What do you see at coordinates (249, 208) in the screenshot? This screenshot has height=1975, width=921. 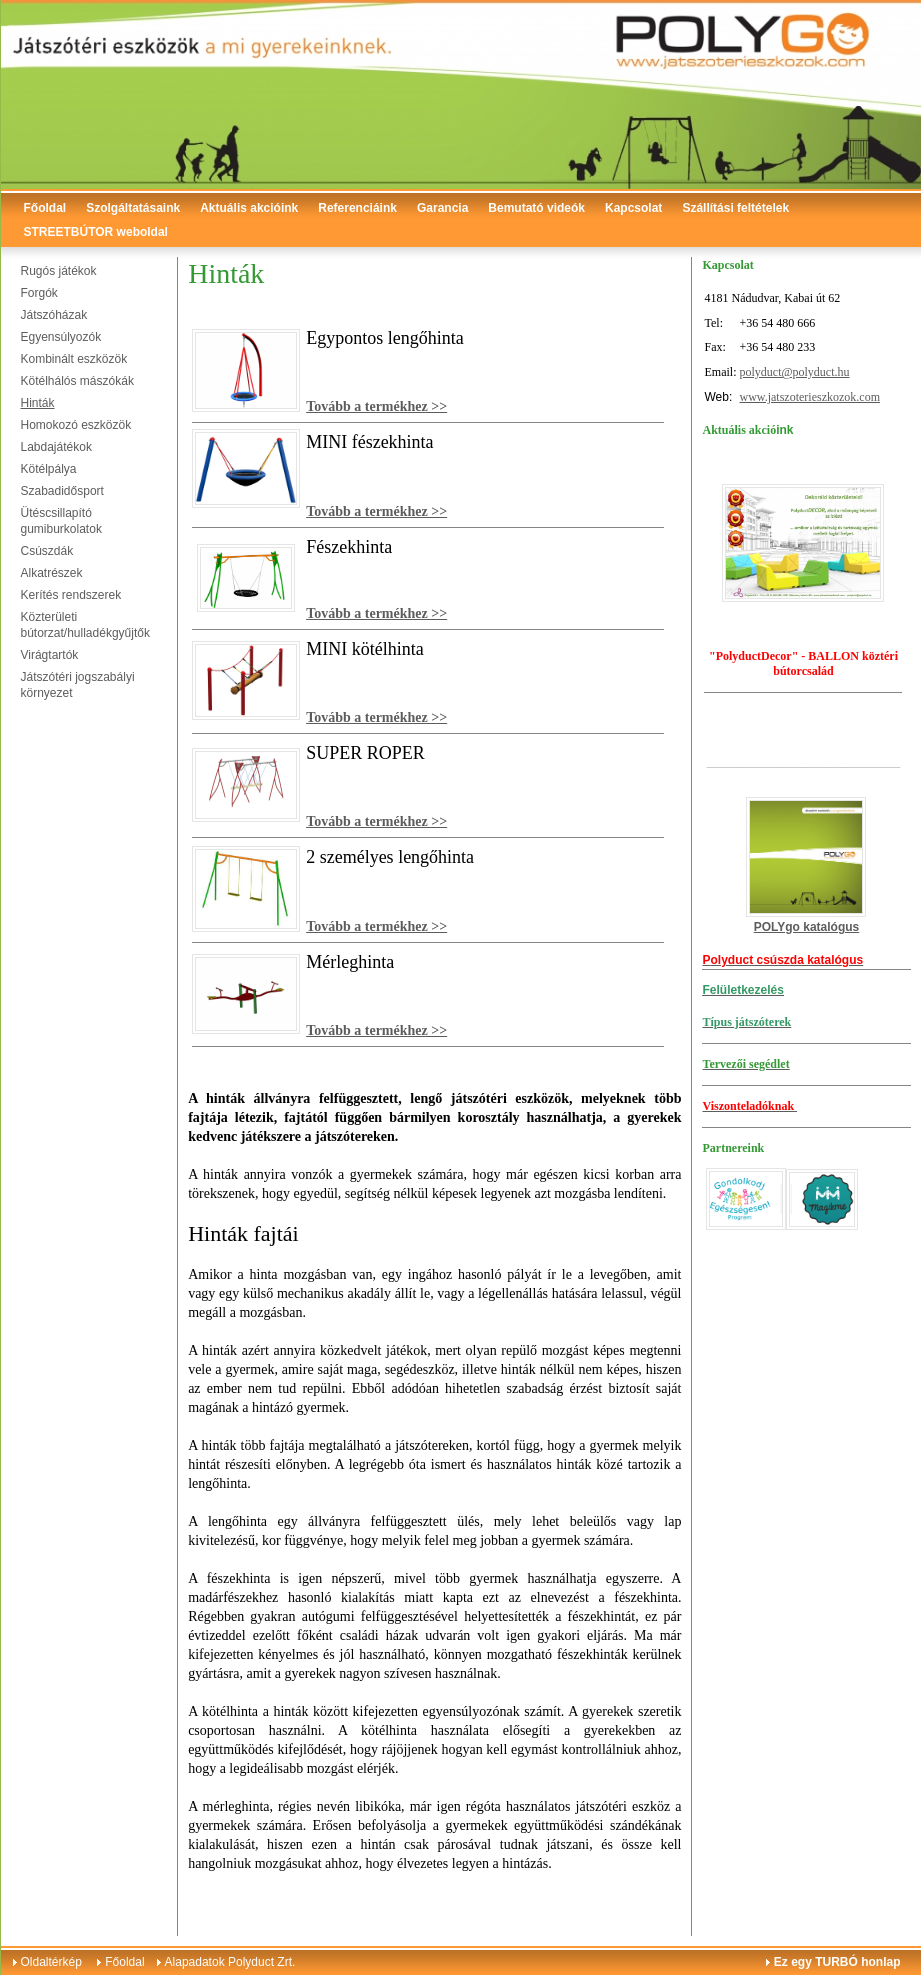 I see `Aktuális akcióink` at bounding box center [249, 208].